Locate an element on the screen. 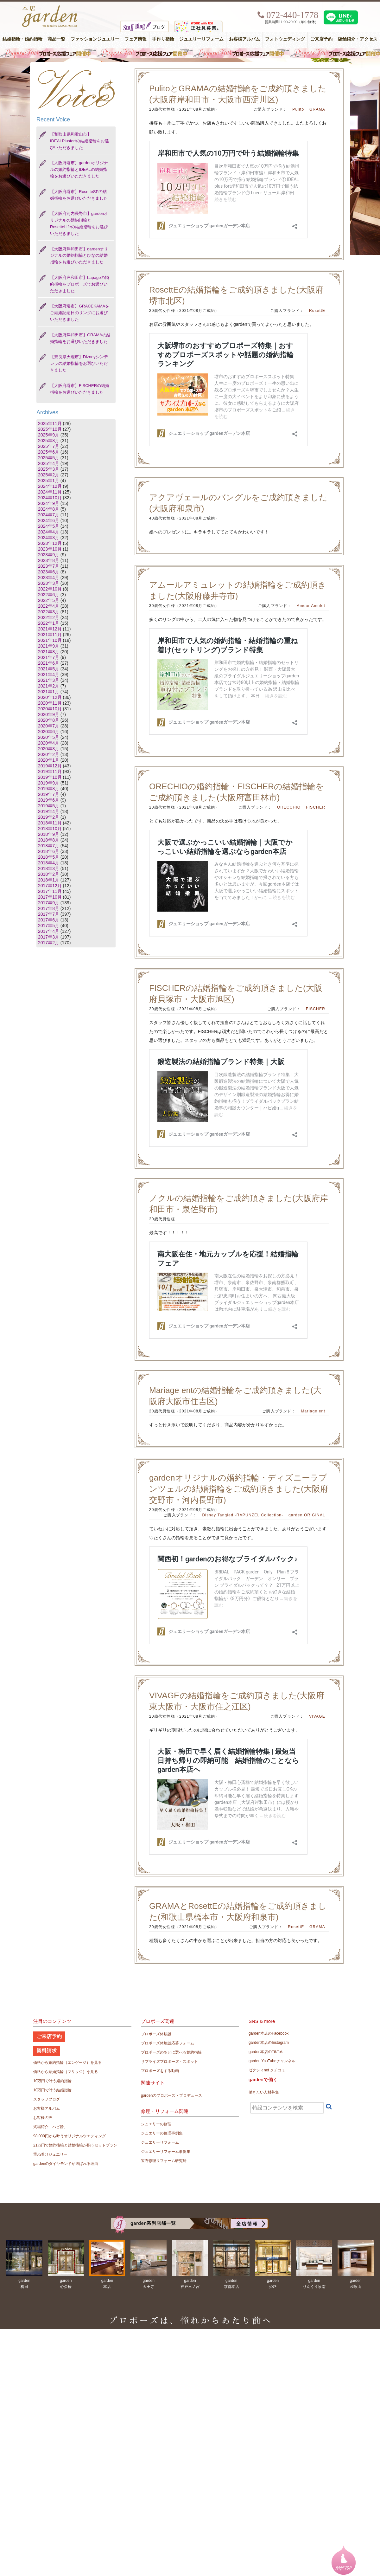 The image size is (380, 2576). Amour Amulet is located at coordinates (311, 606).